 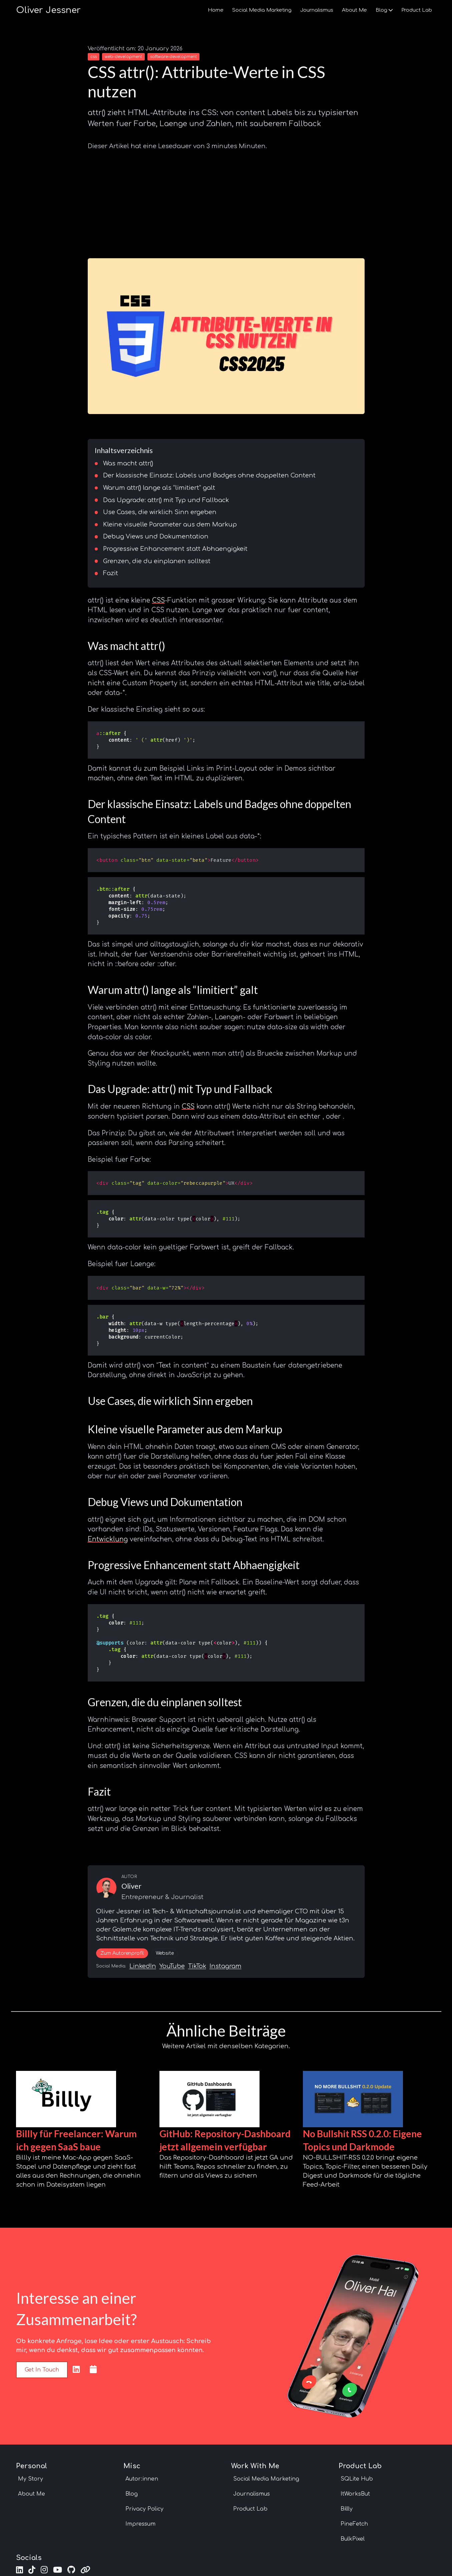 What do you see at coordinates (173, 56) in the screenshot?
I see `software-development` at bounding box center [173, 56].